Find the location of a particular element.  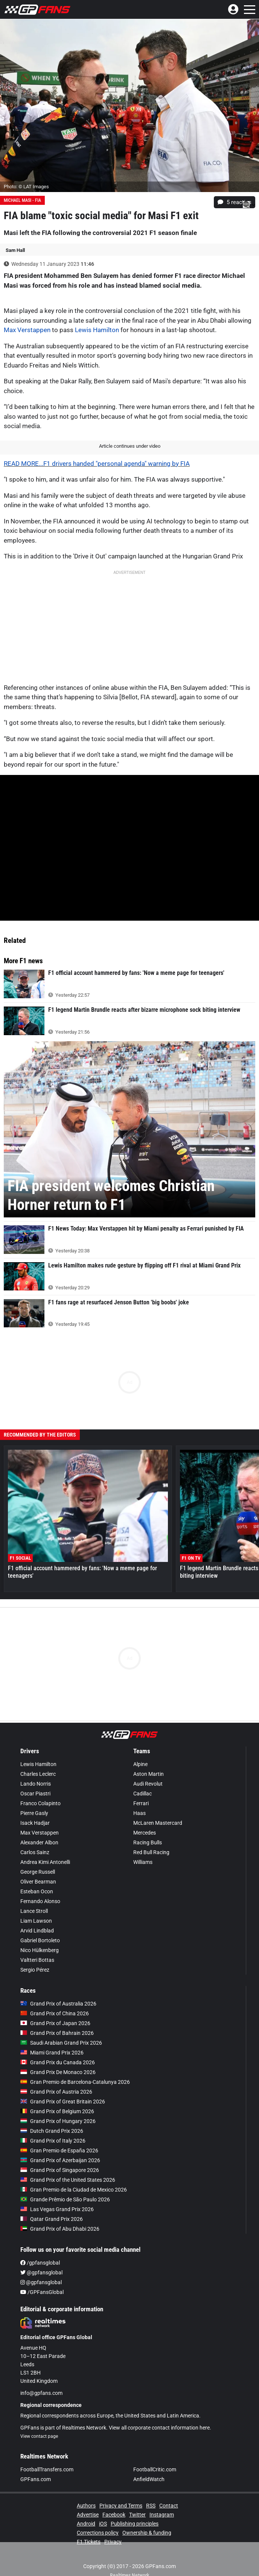

@gpfansglobal is located at coordinates (41, 2257).